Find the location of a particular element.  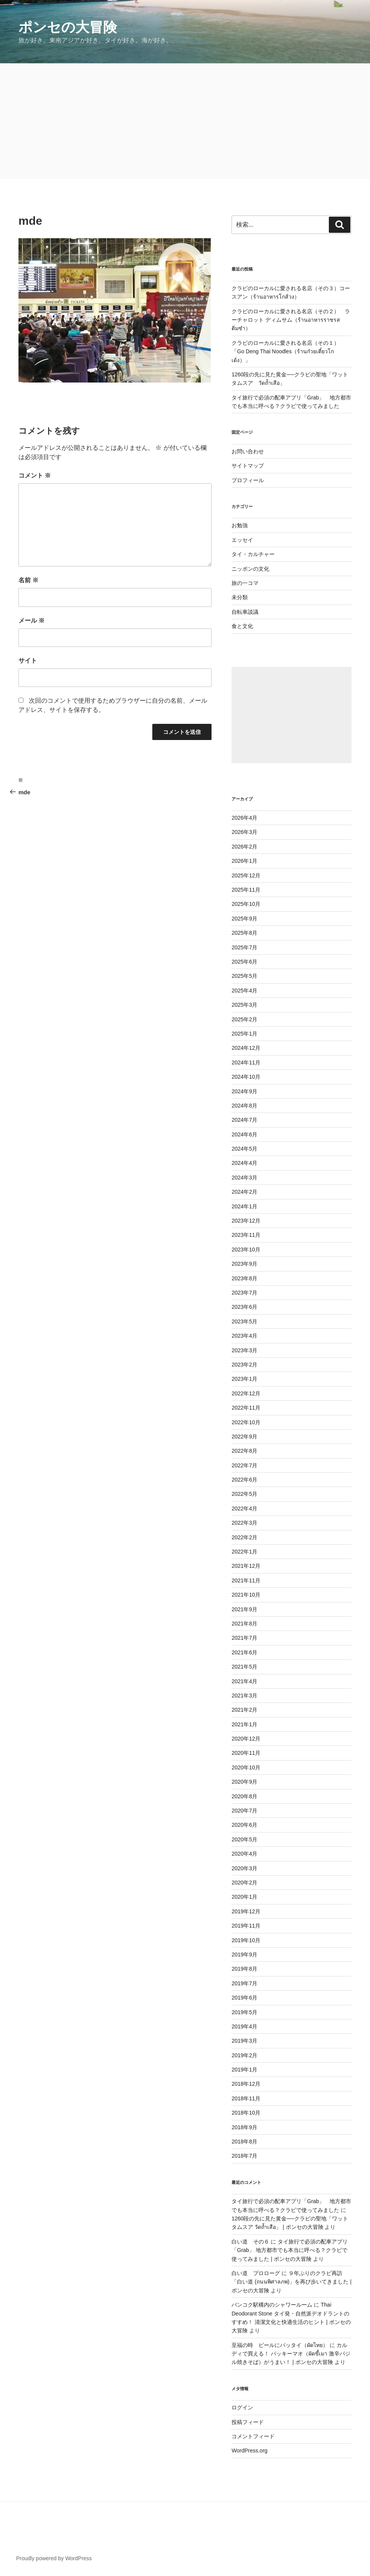

2025年3月 is located at coordinates (244, 1005).